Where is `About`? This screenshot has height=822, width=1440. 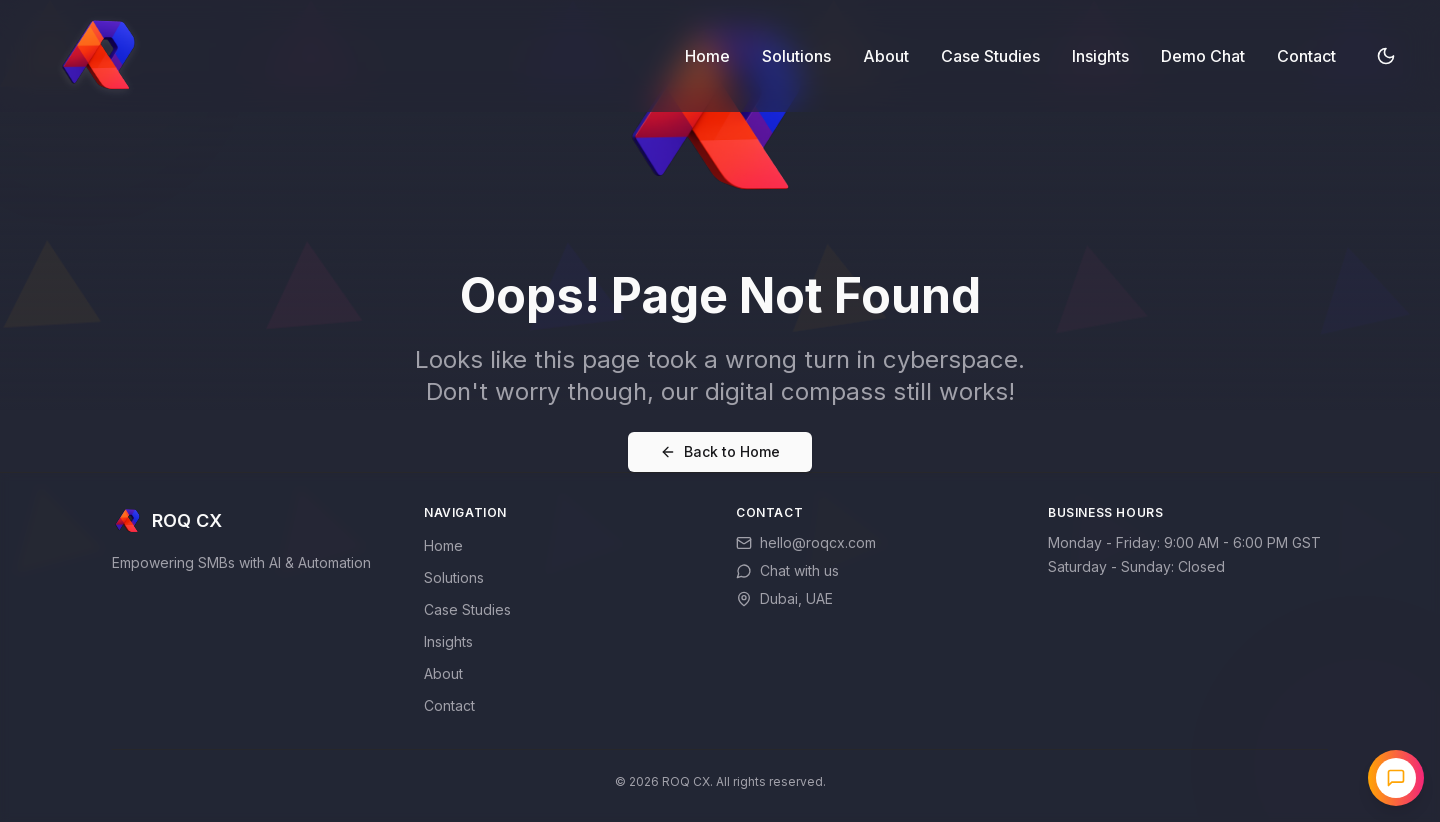 About is located at coordinates (886, 56).